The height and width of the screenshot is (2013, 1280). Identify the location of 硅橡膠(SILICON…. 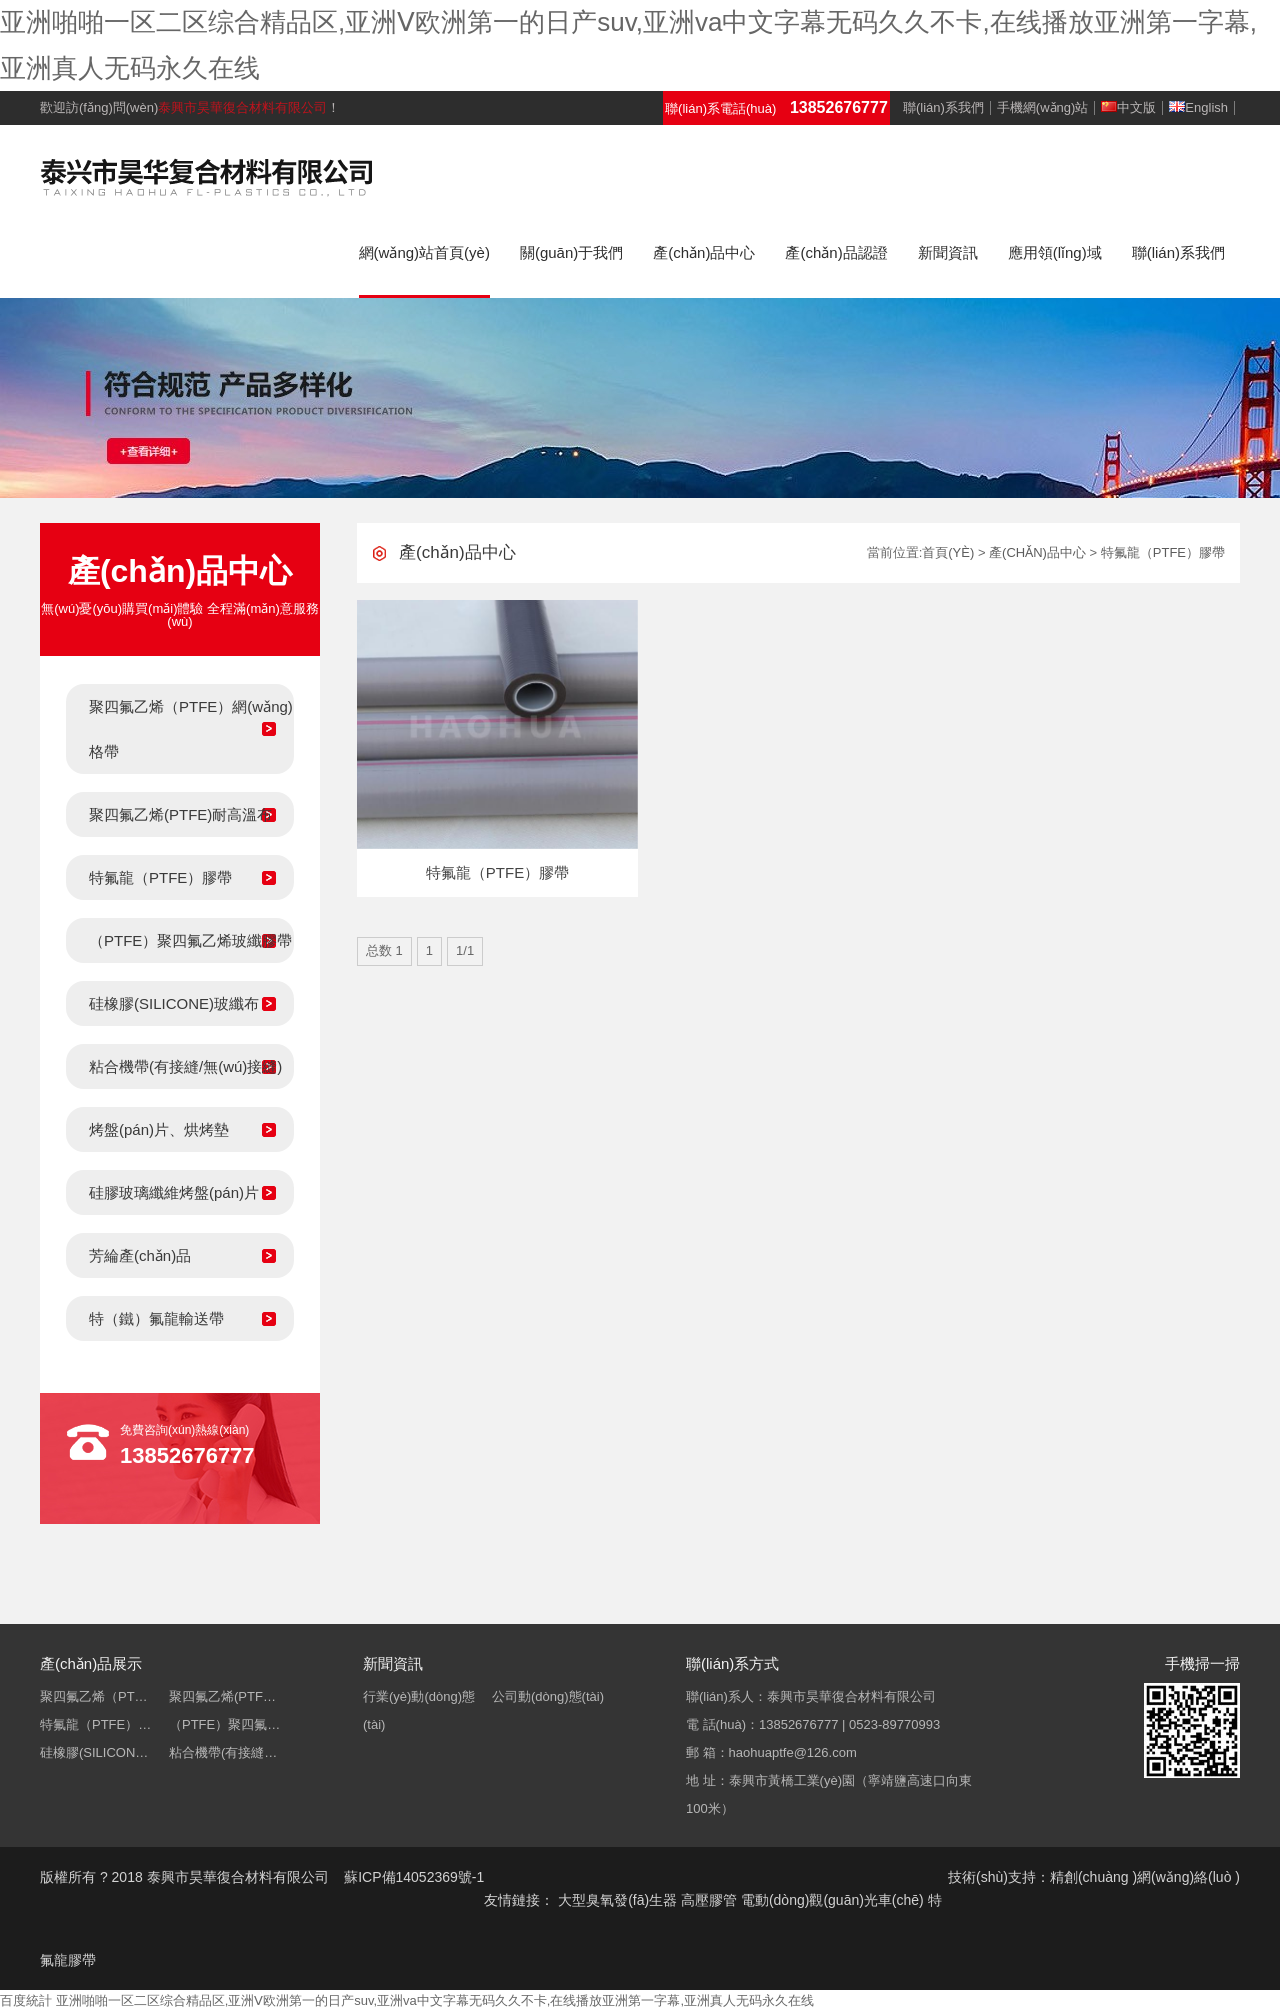
(94, 1752).